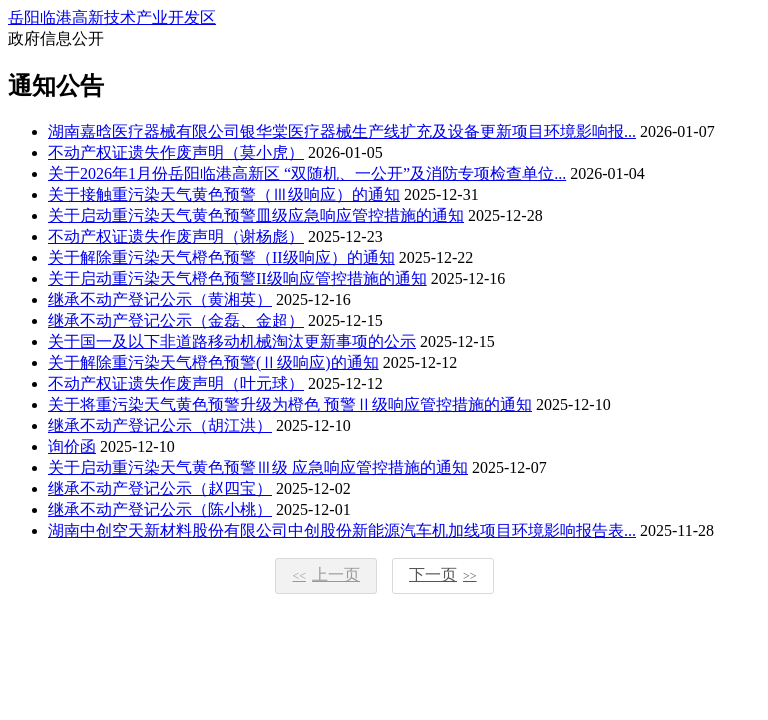 The height and width of the screenshot is (720, 768). I want to click on 关于2026年1月份岳阳临港高新区 “双随机、一公开”及消防专项检查单位..., so click(307, 173).